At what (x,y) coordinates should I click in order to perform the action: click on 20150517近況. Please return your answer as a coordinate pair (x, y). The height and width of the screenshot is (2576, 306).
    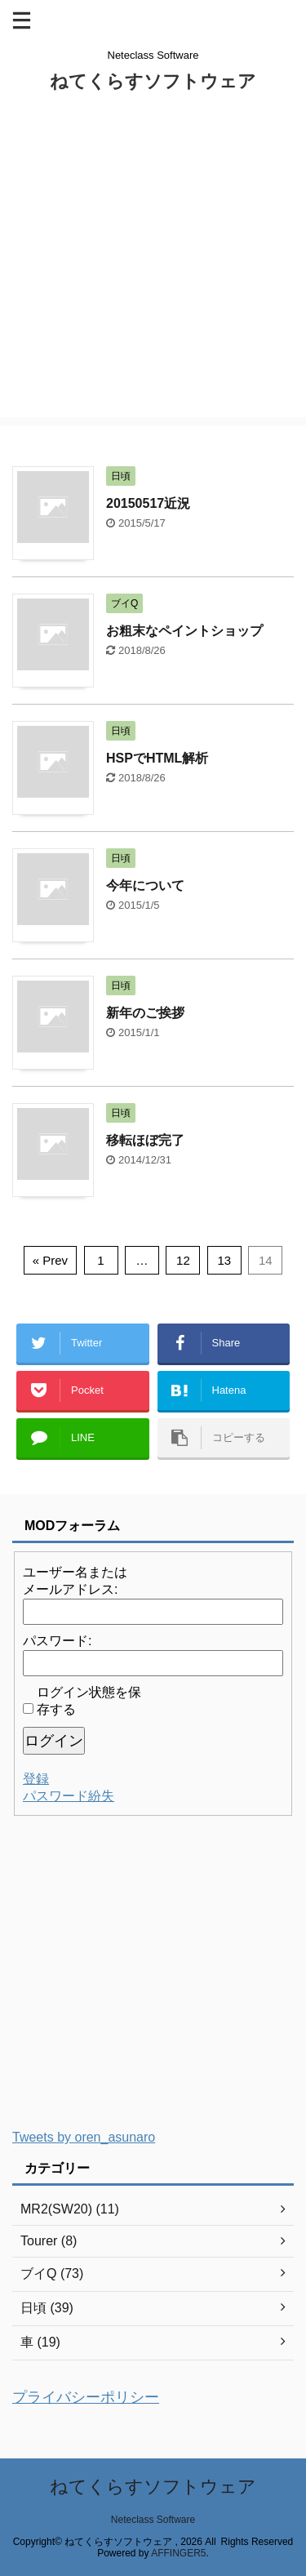
    Looking at the image, I should click on (148, 503).